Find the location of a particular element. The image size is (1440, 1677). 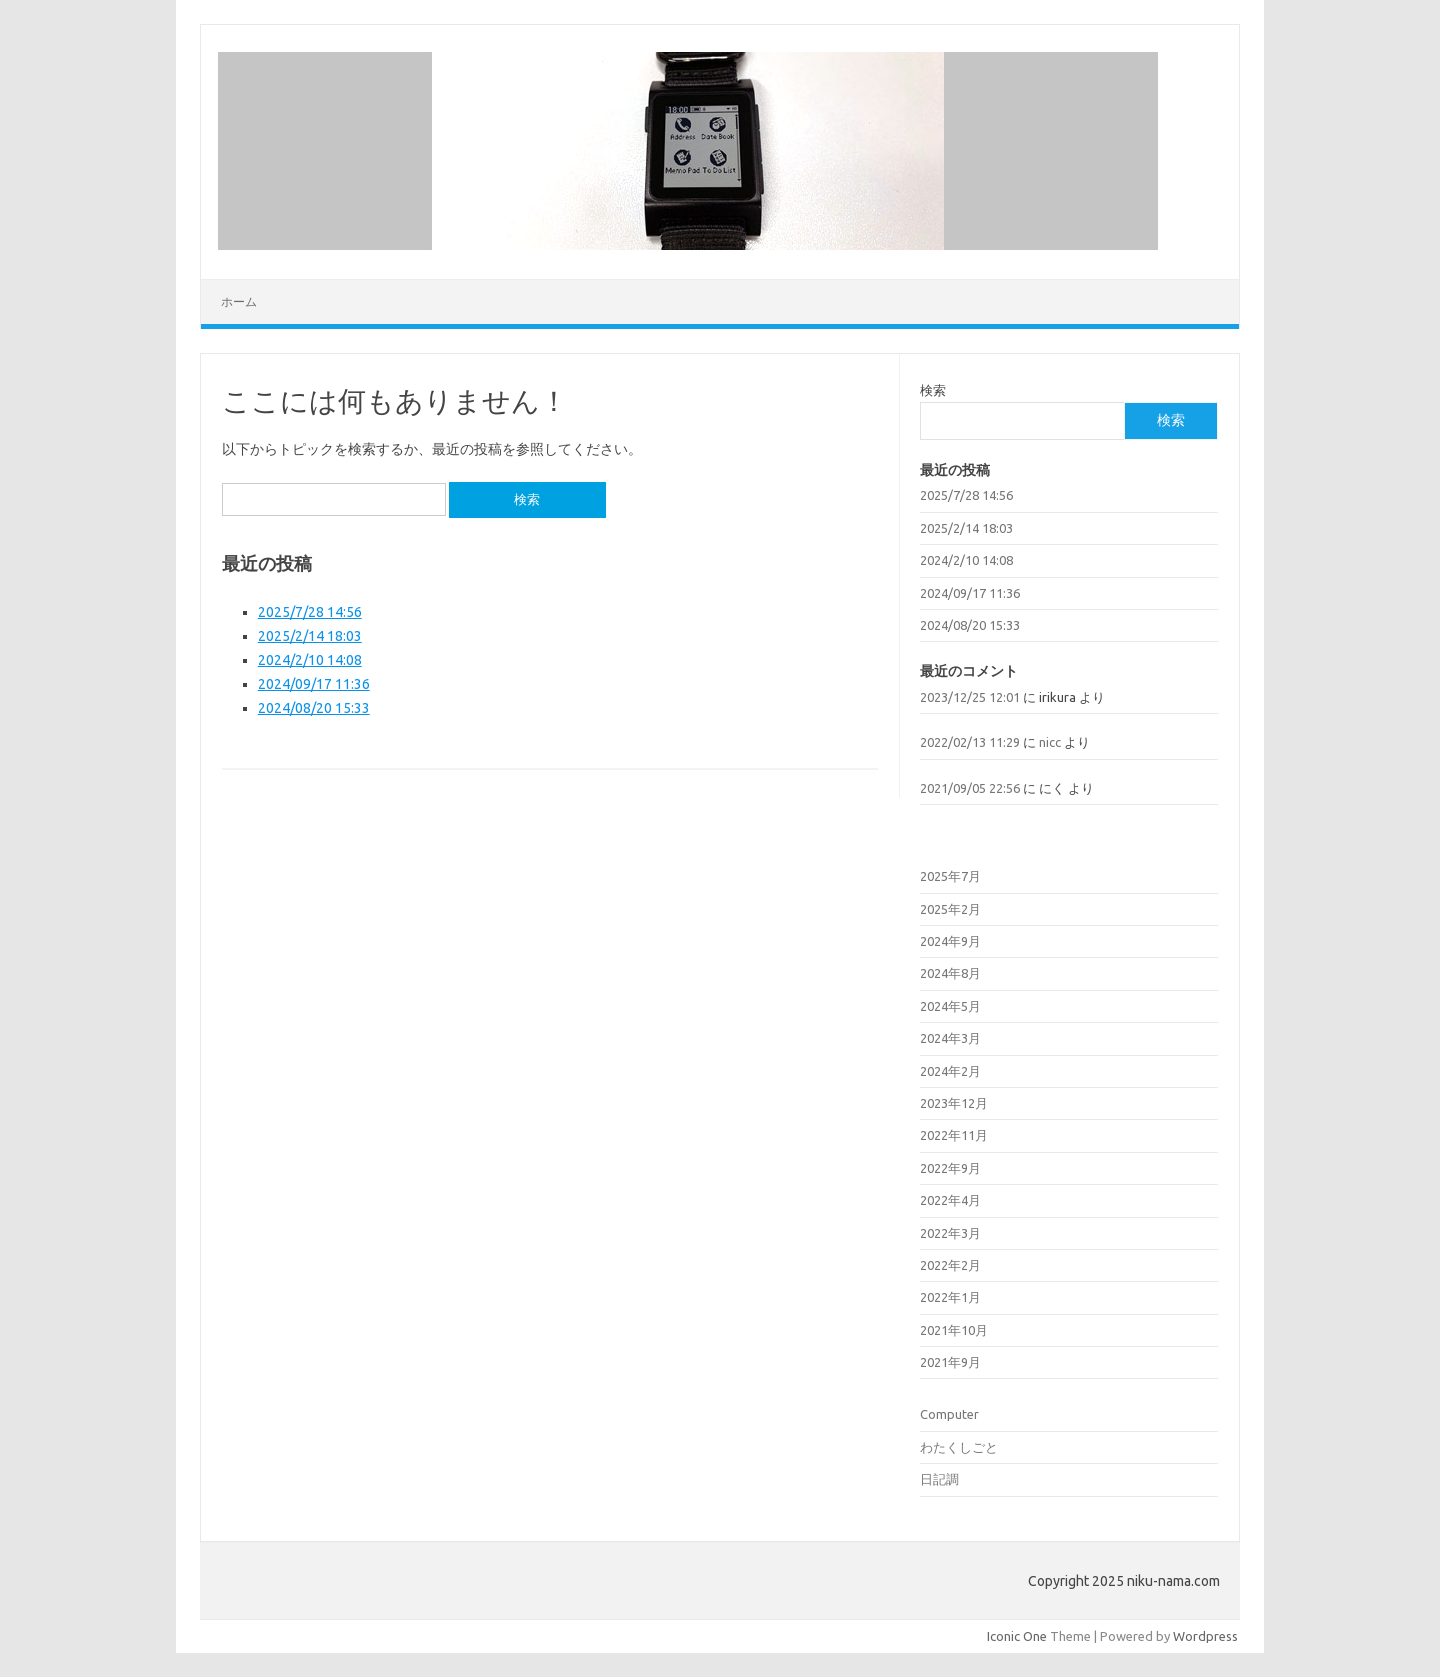

2025/7/28 14:56 is located at coordinates (310, 612).